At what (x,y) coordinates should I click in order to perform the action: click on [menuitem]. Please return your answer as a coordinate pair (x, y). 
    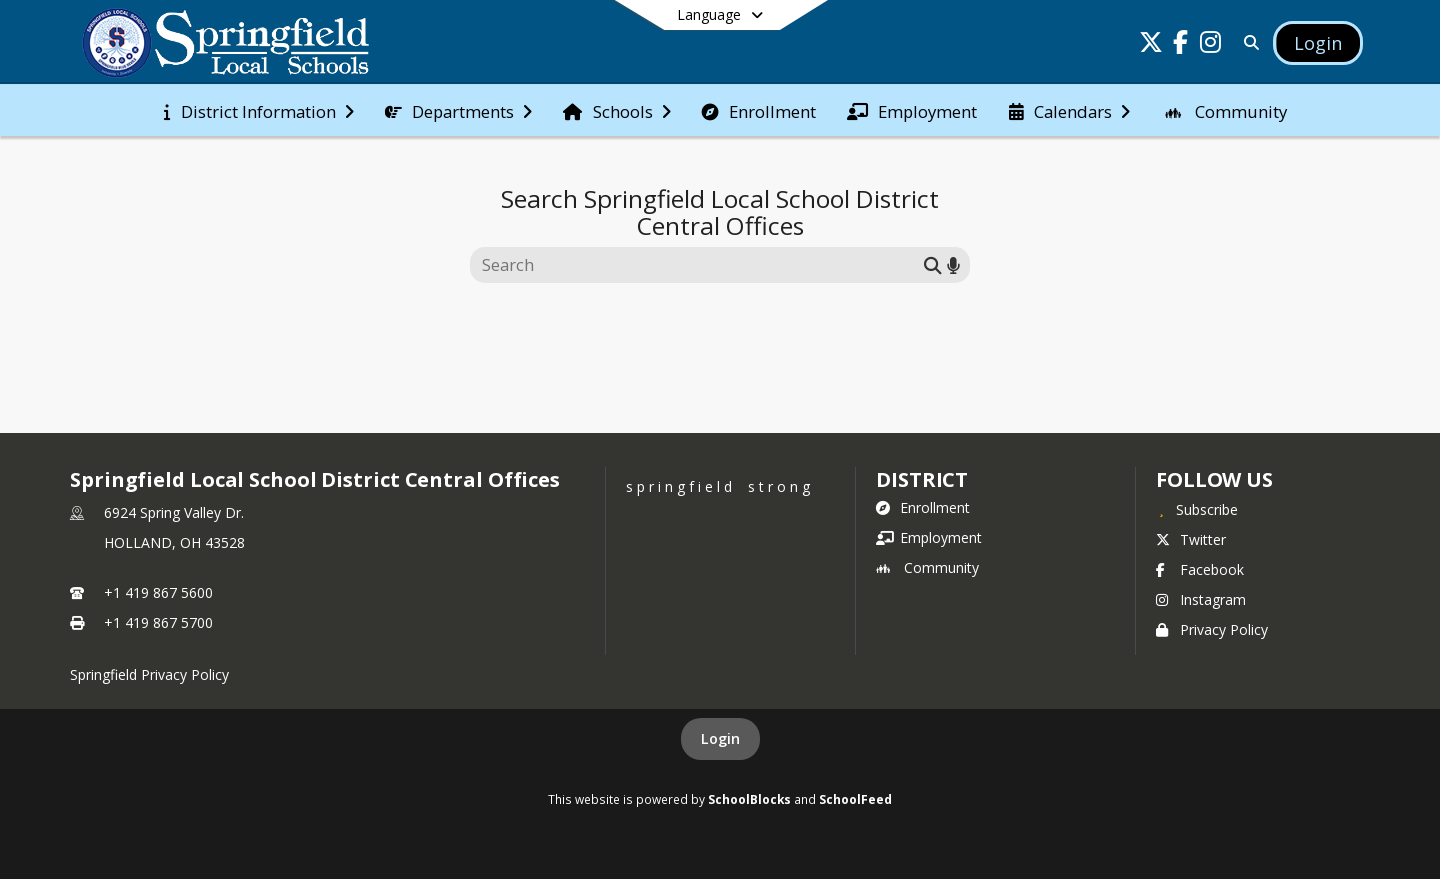
    Looking at the image, I should click on (258, 110).